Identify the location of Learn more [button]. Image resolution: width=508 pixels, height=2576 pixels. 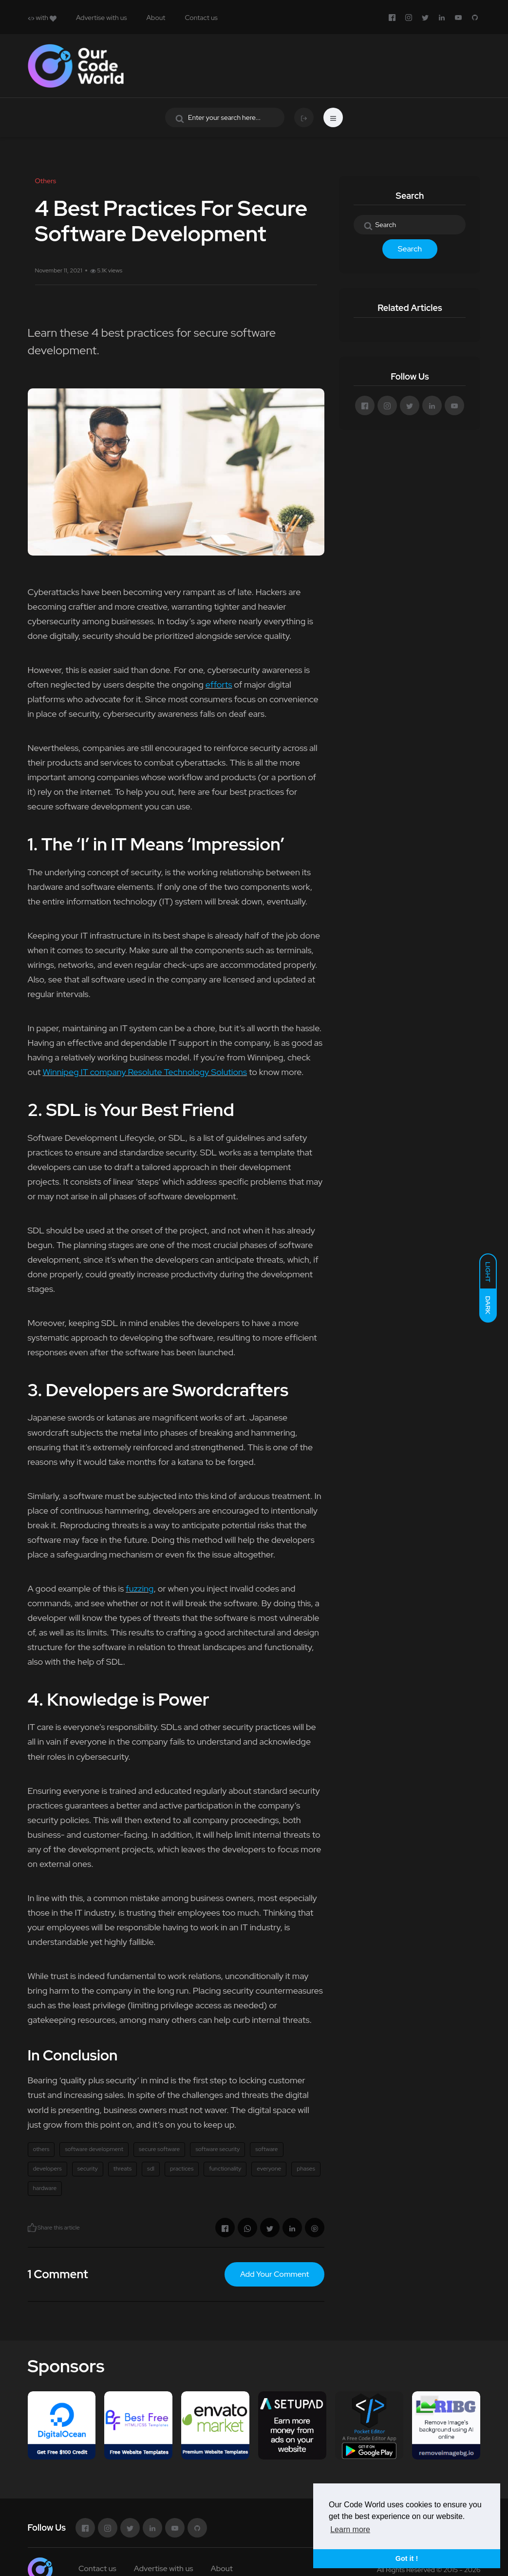
(350, 2529).